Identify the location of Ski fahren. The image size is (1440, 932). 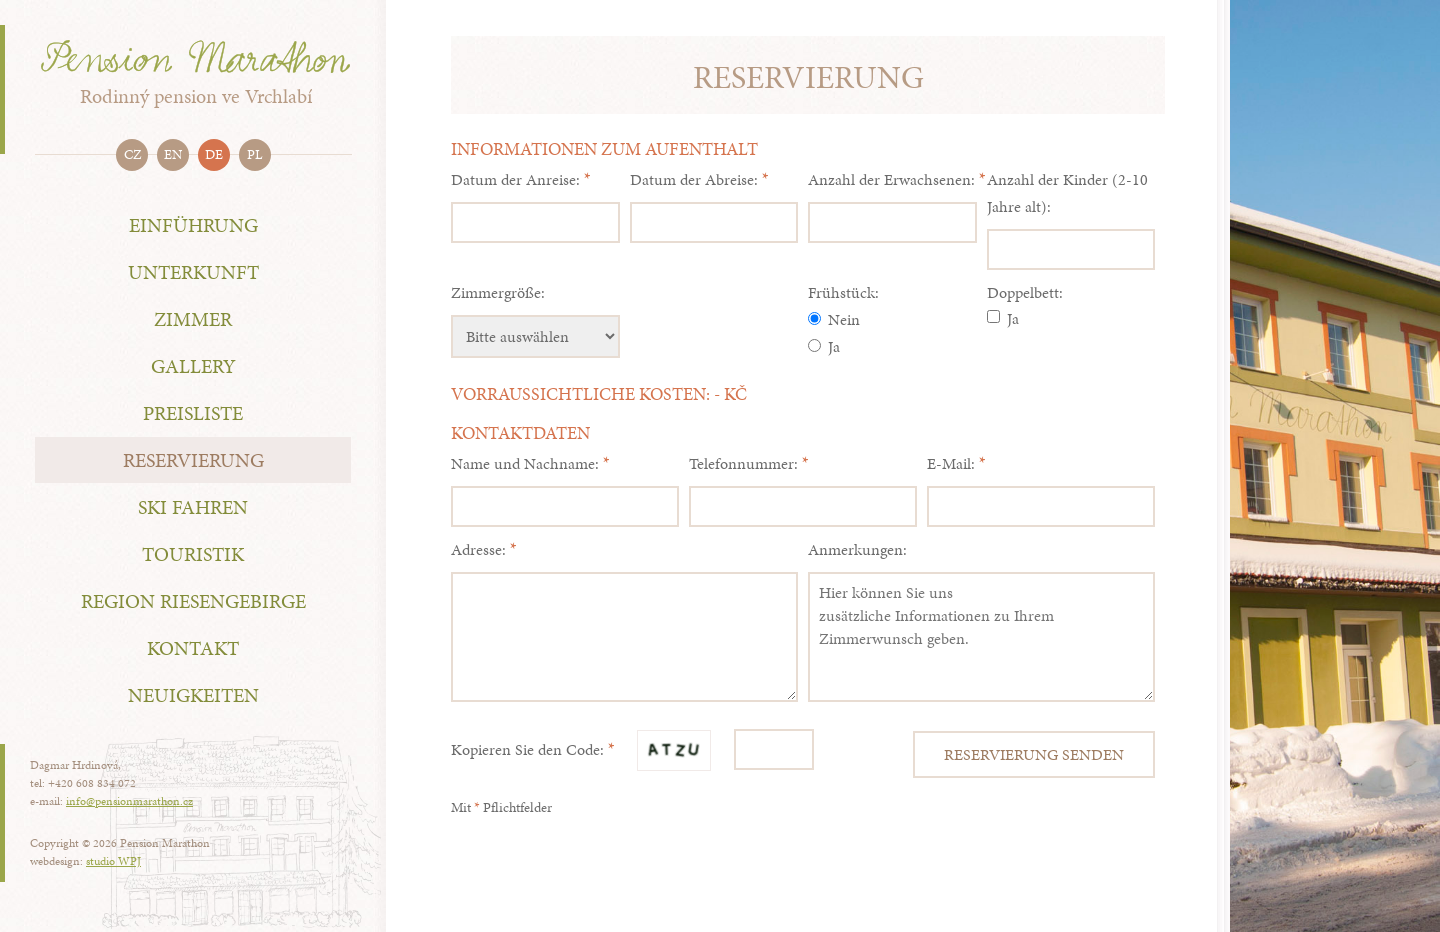
(193, 507).